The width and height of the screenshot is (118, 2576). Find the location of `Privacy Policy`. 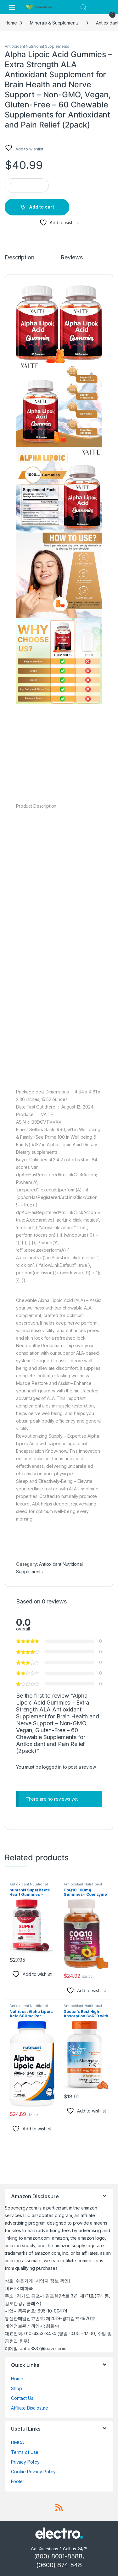

Privacy Policy is located at coordinates (25, 2462).